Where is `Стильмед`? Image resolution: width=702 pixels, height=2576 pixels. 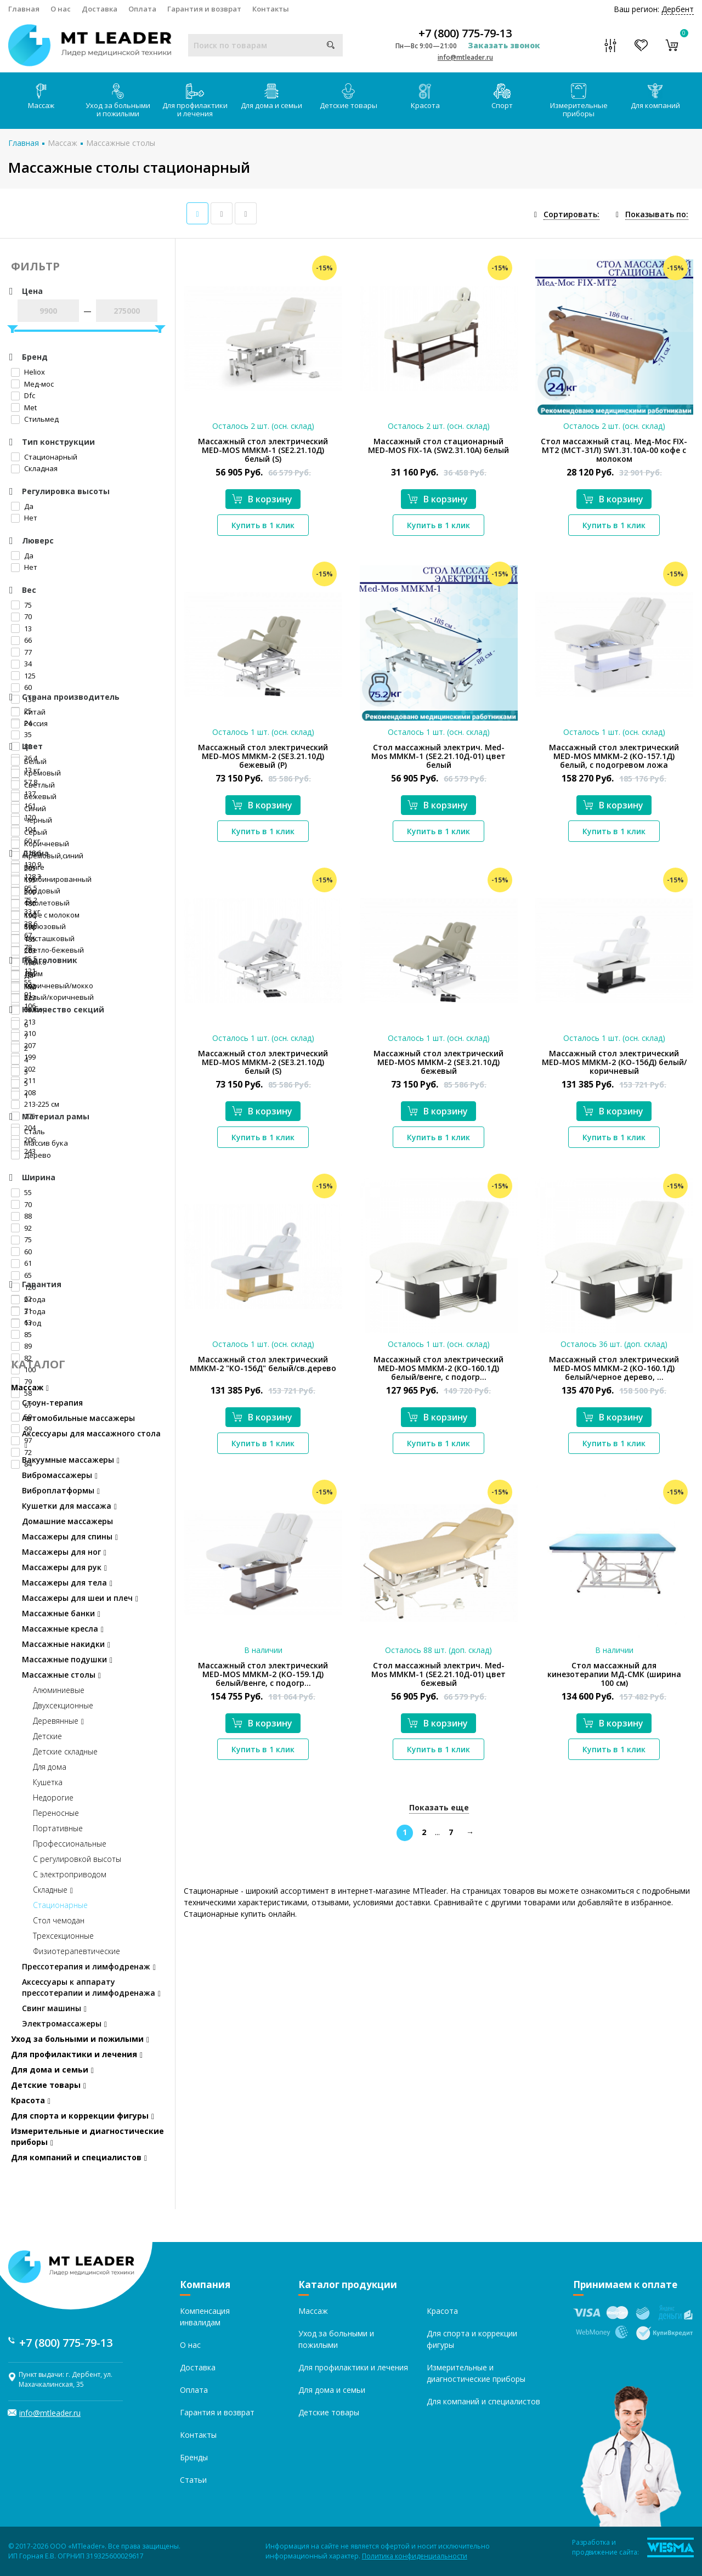
Стильмед is located at coordinates (35, 419).